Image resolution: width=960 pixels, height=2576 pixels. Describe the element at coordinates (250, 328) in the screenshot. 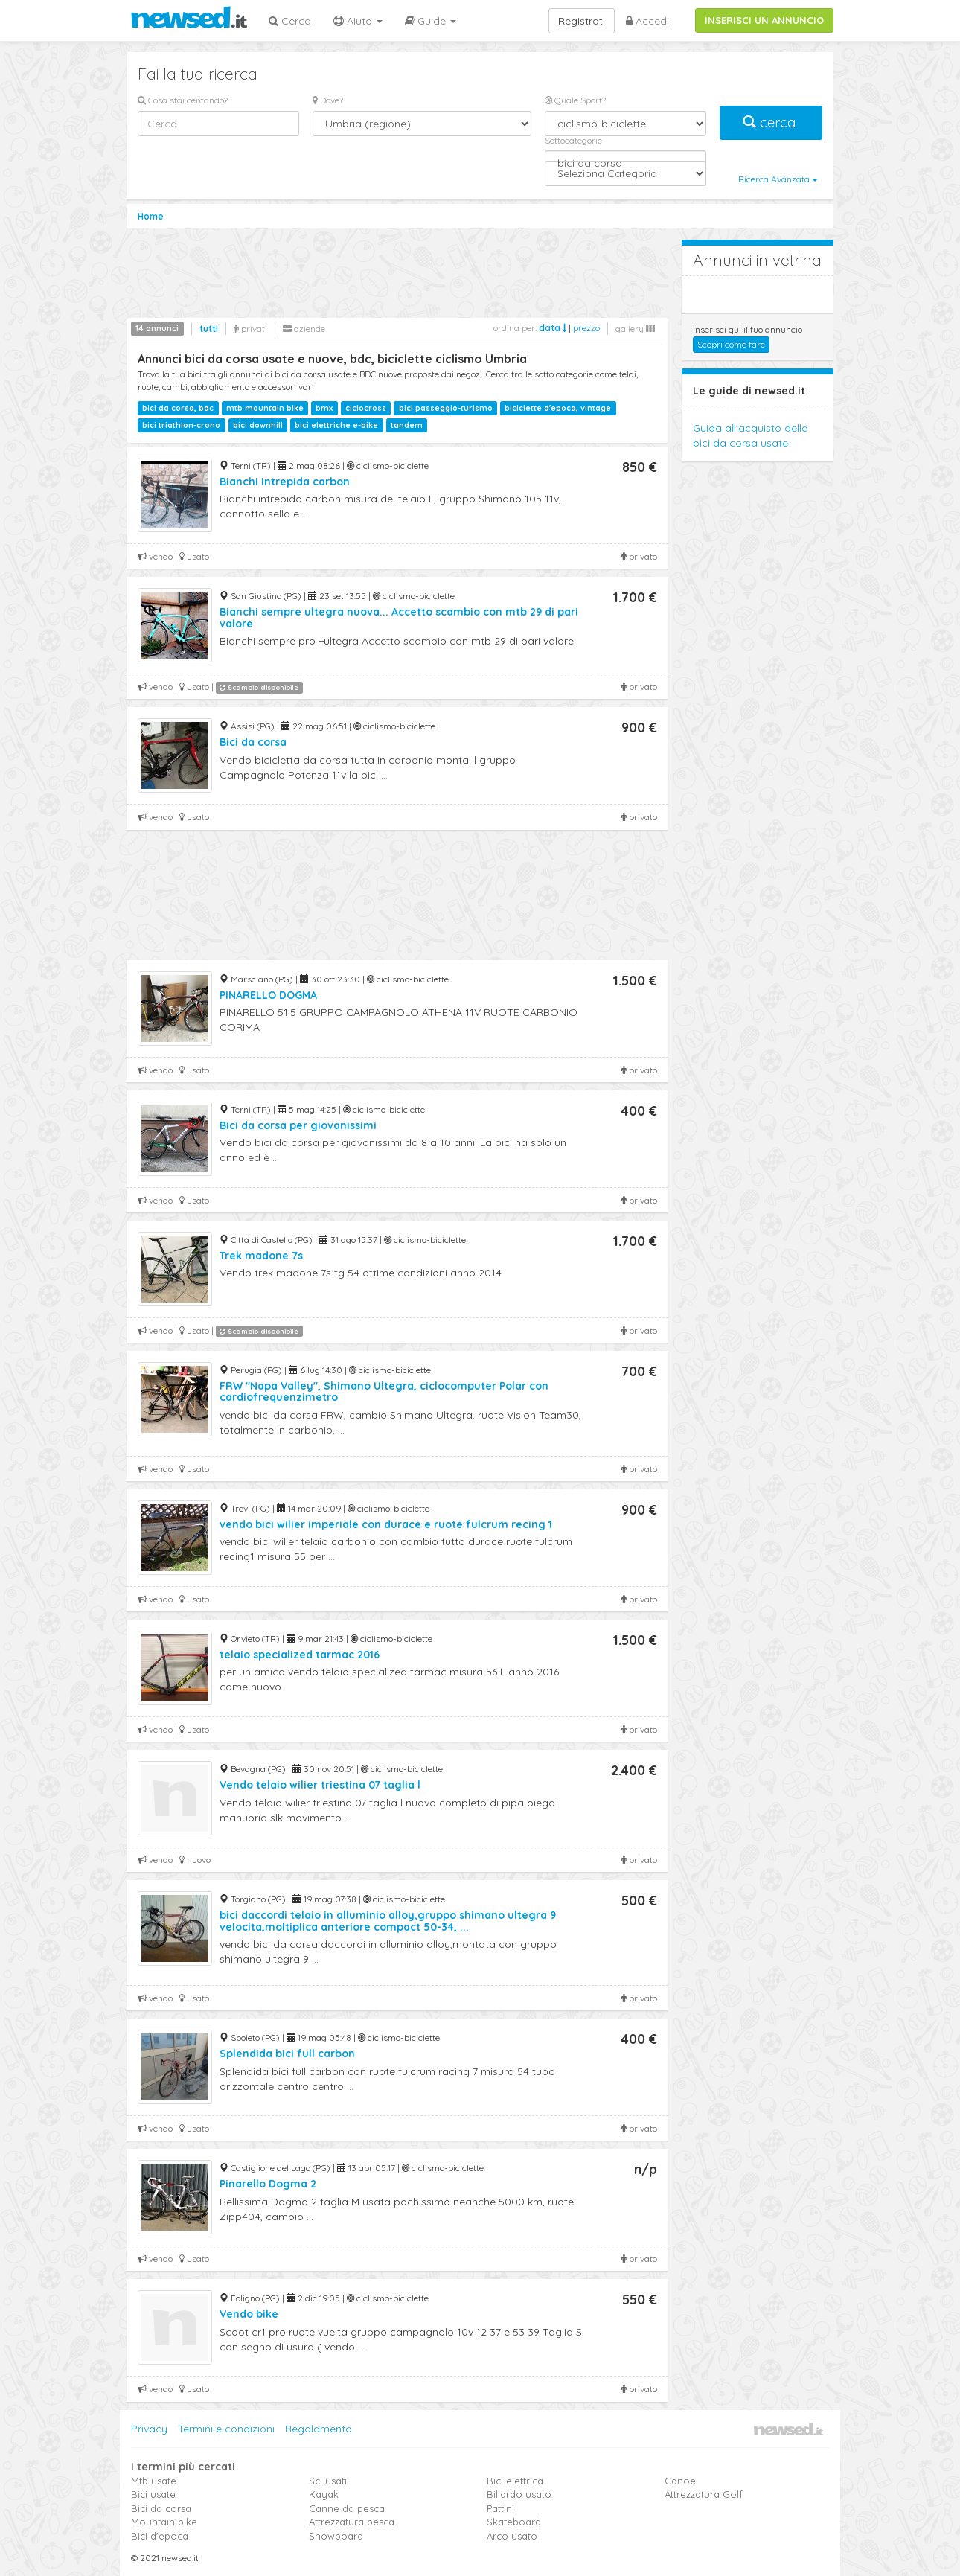

I see `privati` at that location.